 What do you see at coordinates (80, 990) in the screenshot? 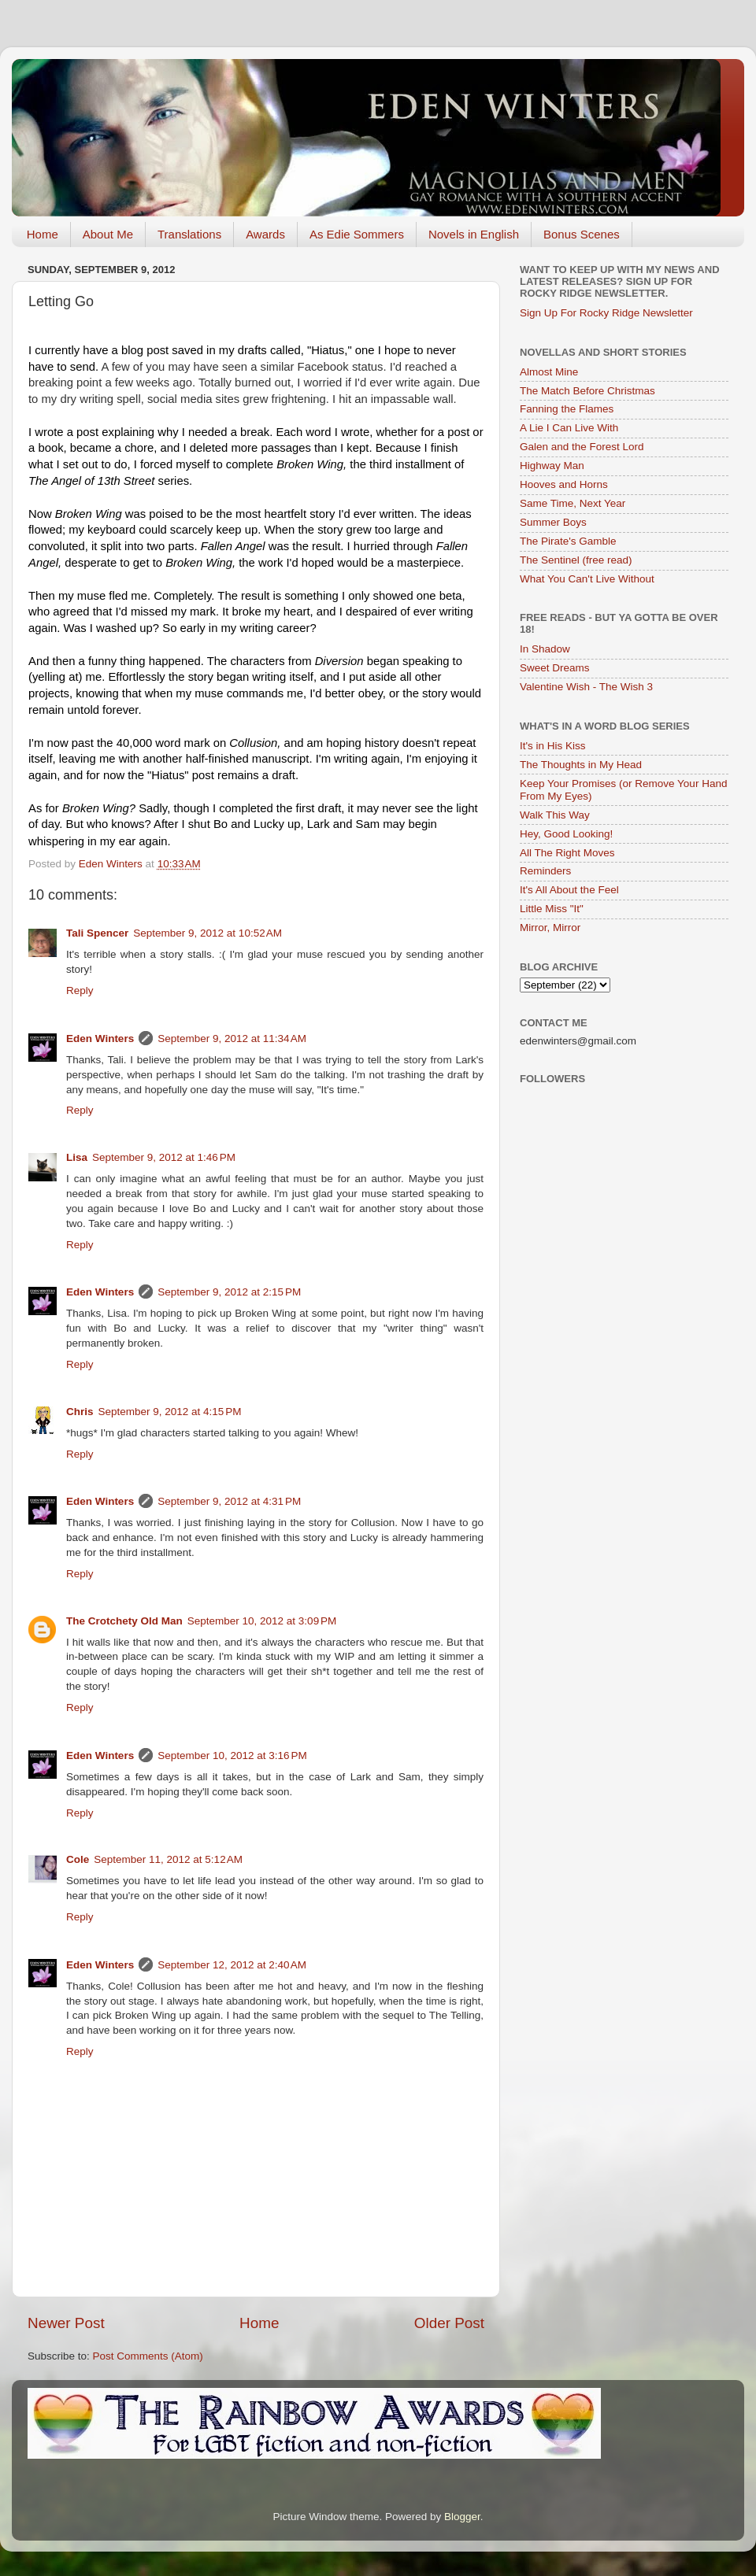
I see `Reply` at bounding box center [80, 990].